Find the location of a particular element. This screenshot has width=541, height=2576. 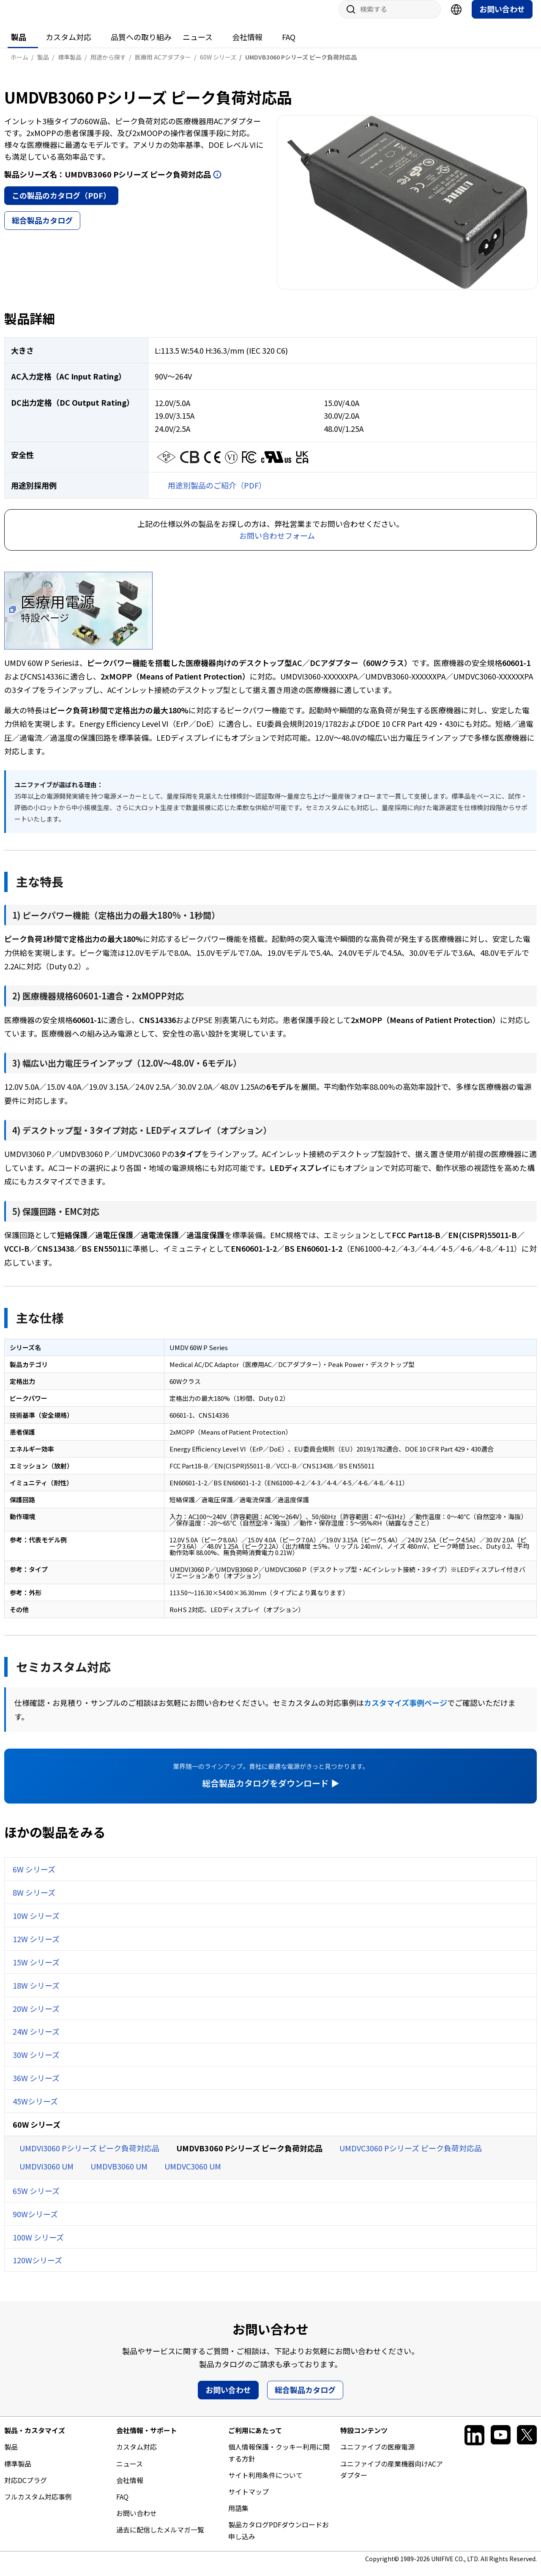

18W シリーズ is located at coordinates (36, 1993).